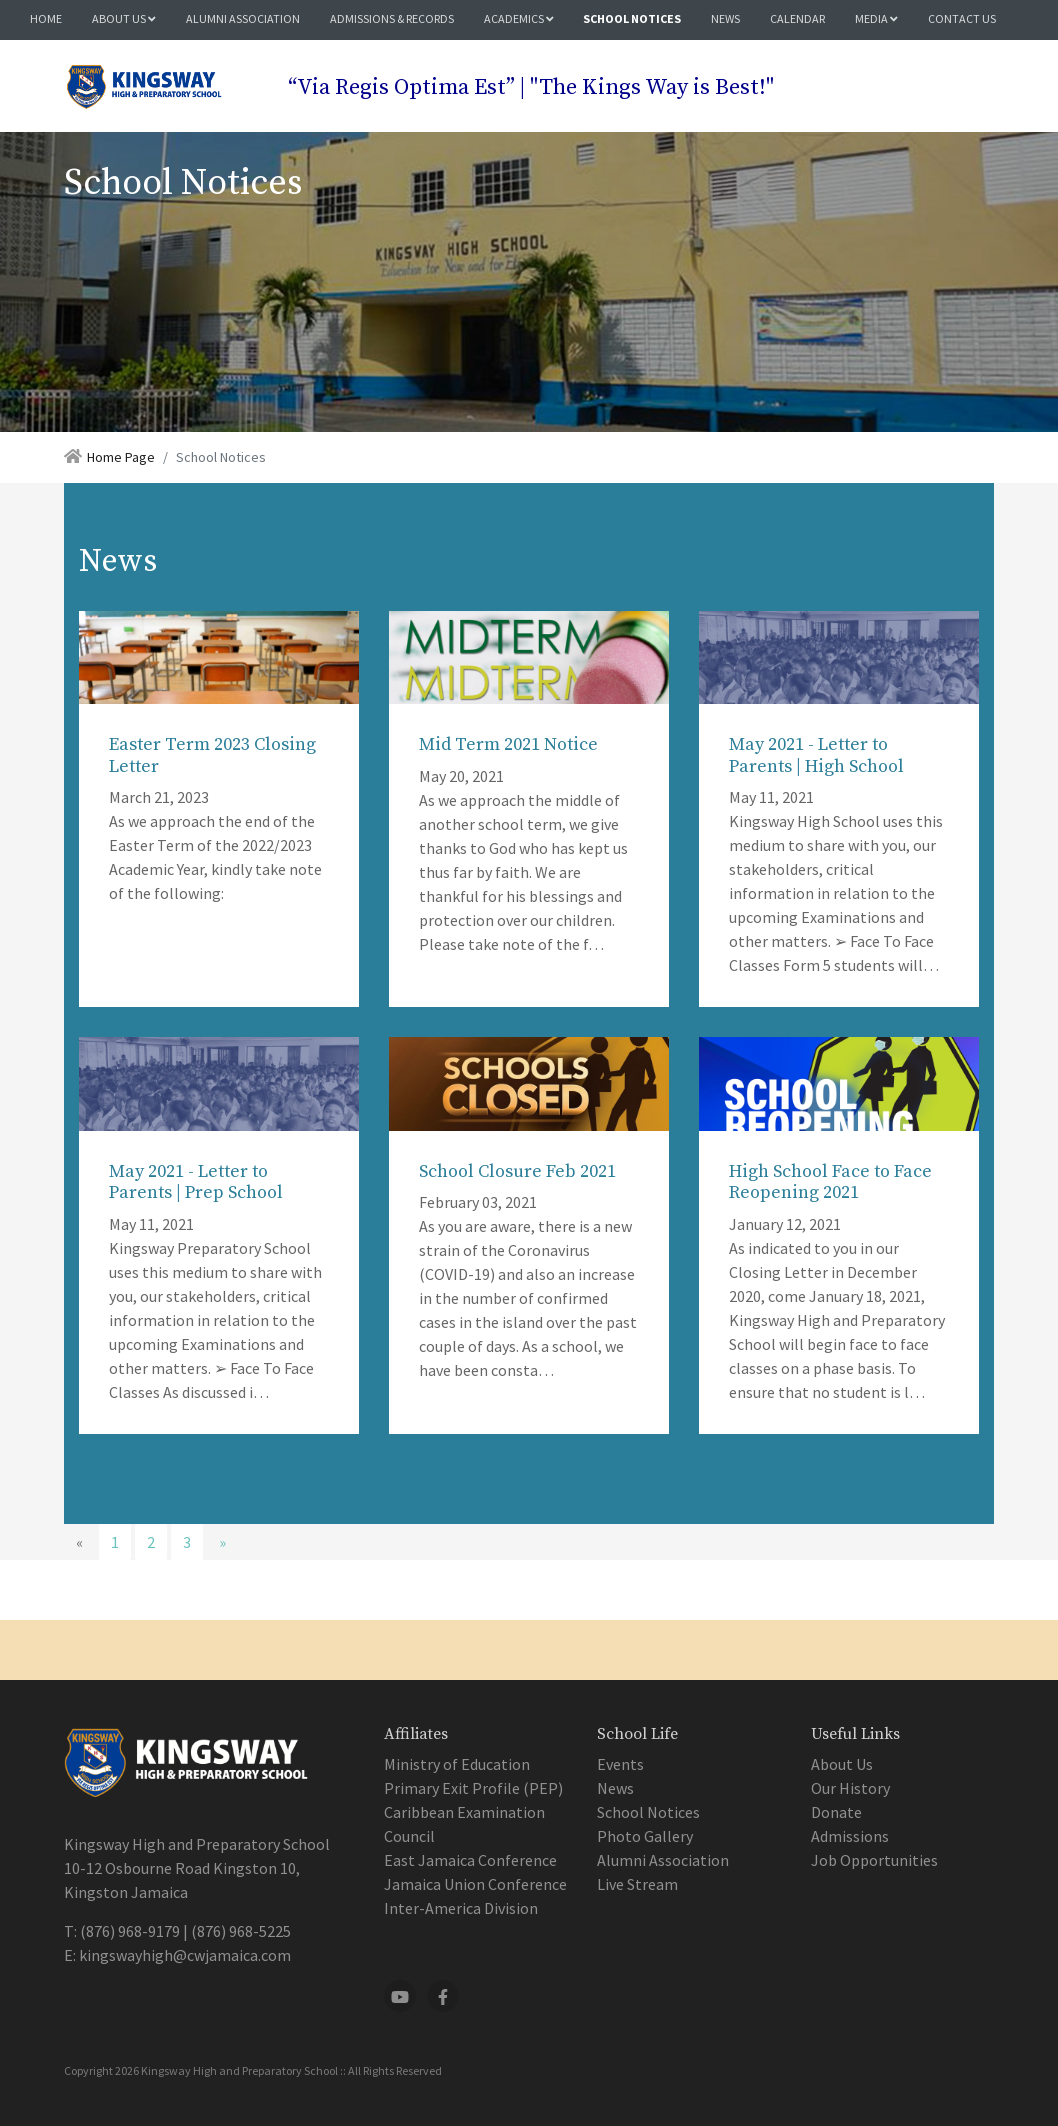 Image resolution: width=1058 pixels, height=2126 pixels. Describe the element at coordinates (620, 1764) in the screenshot. I see `Events` at that location.